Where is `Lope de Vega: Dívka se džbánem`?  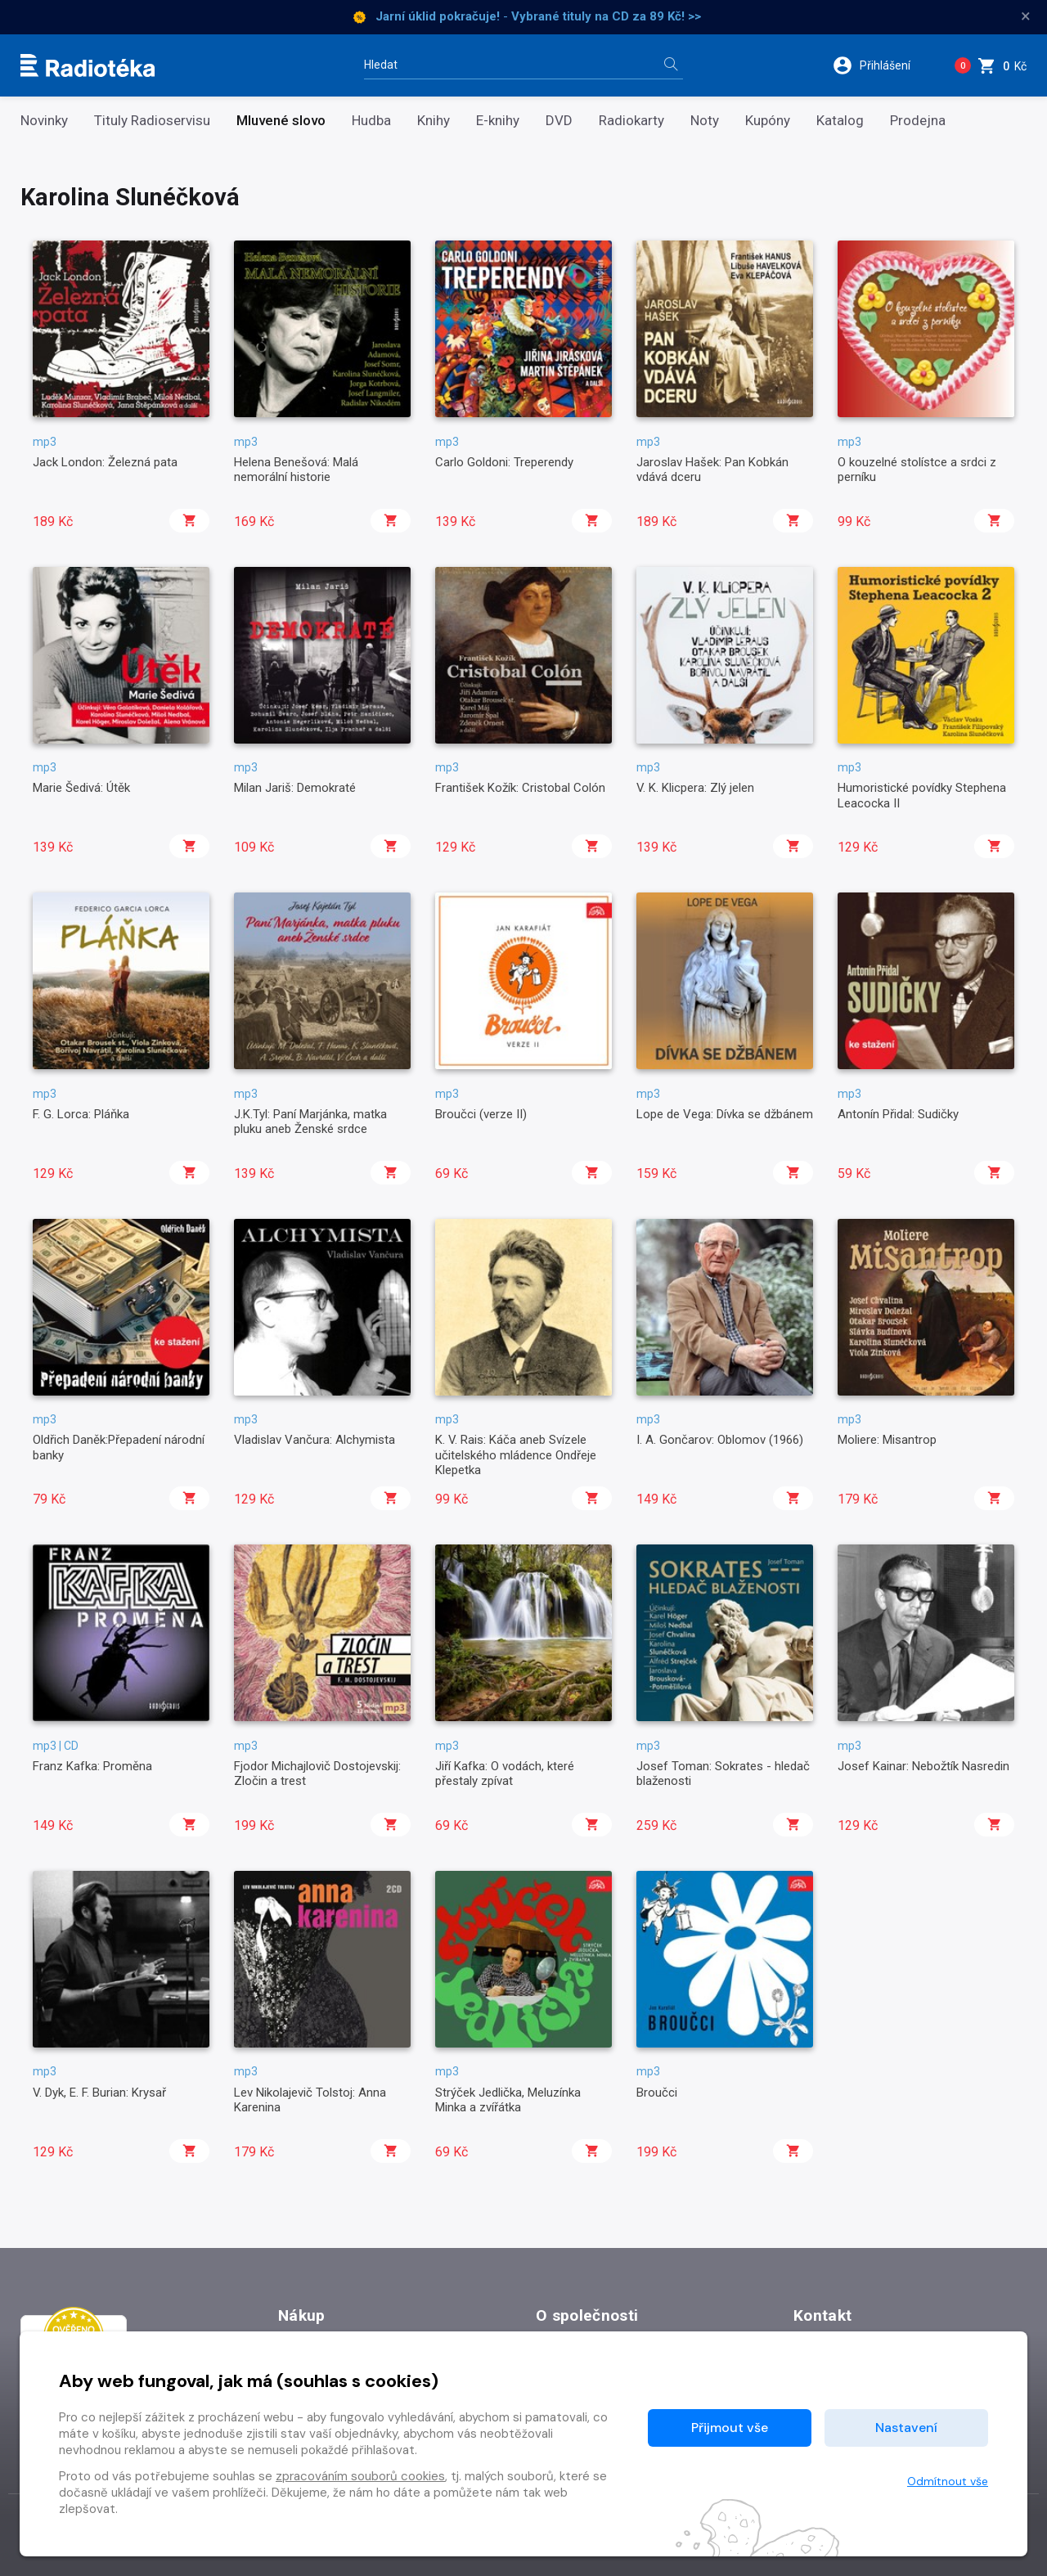 Lope de Vega: Dívka se džbánem is located at coordinates (724, 1114).